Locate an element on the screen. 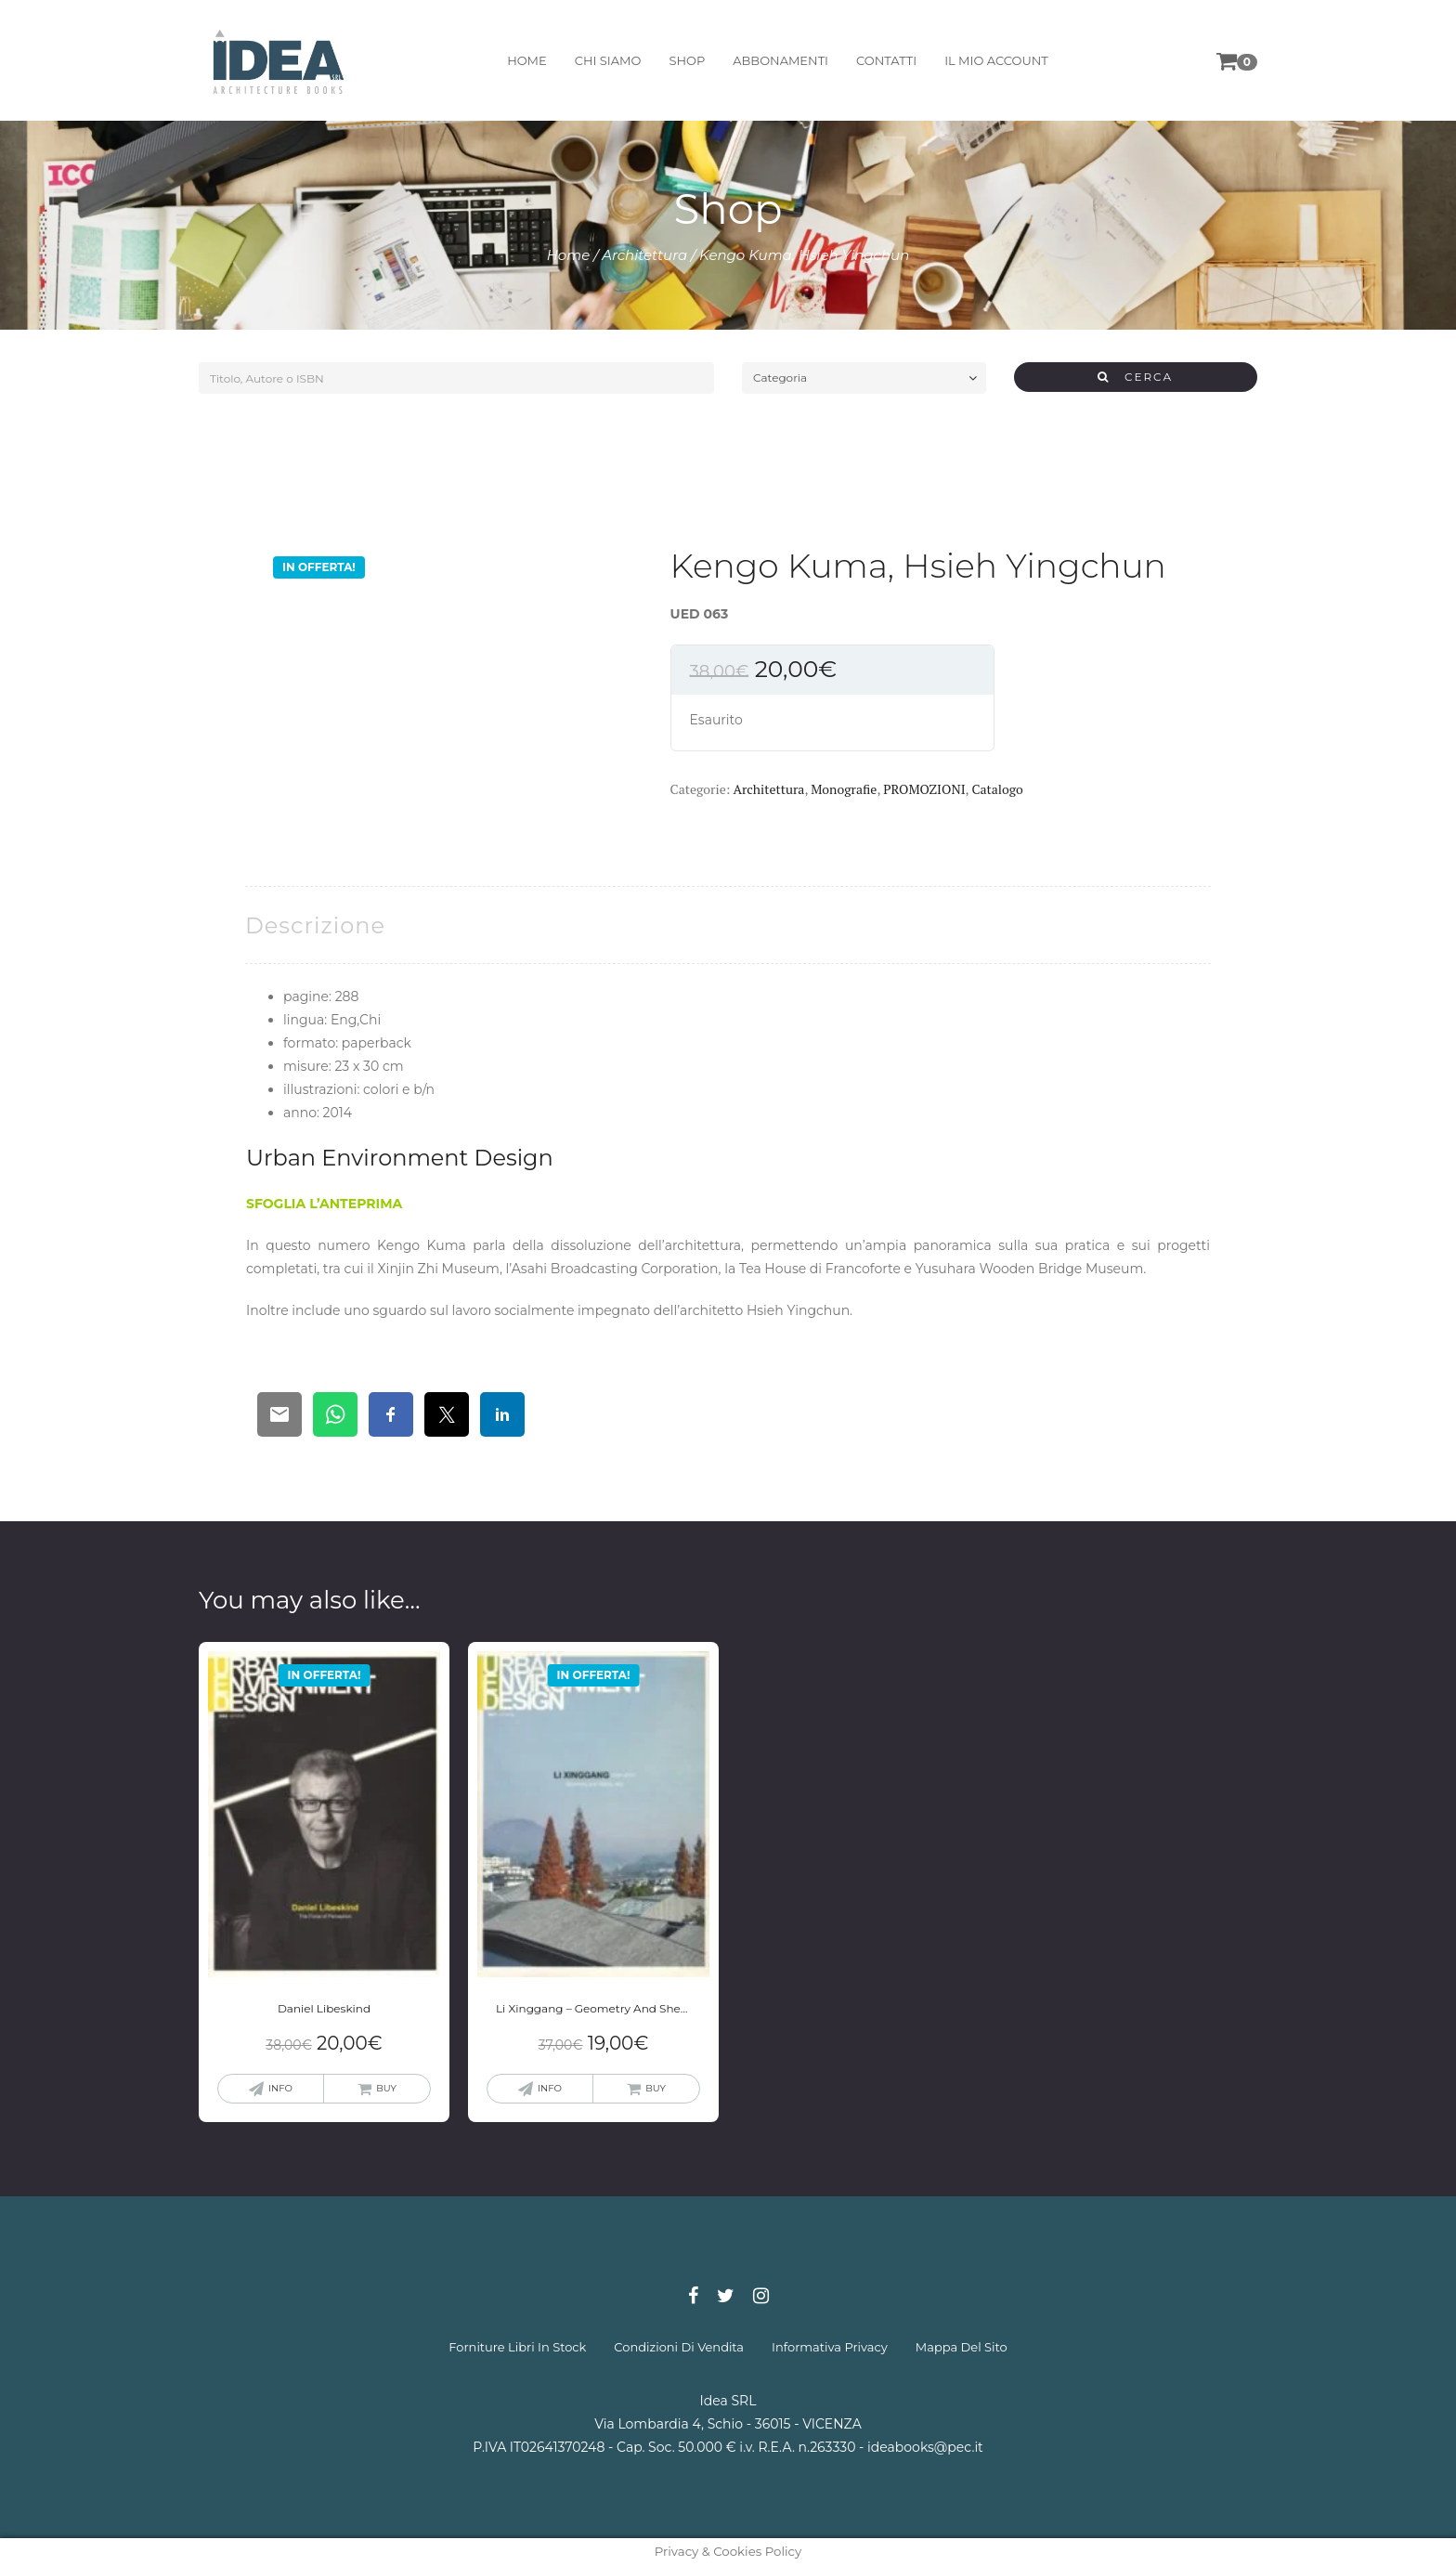 The height and width of the screenshot is (2566, 1456). contatti is located at coordinates (886, 60).